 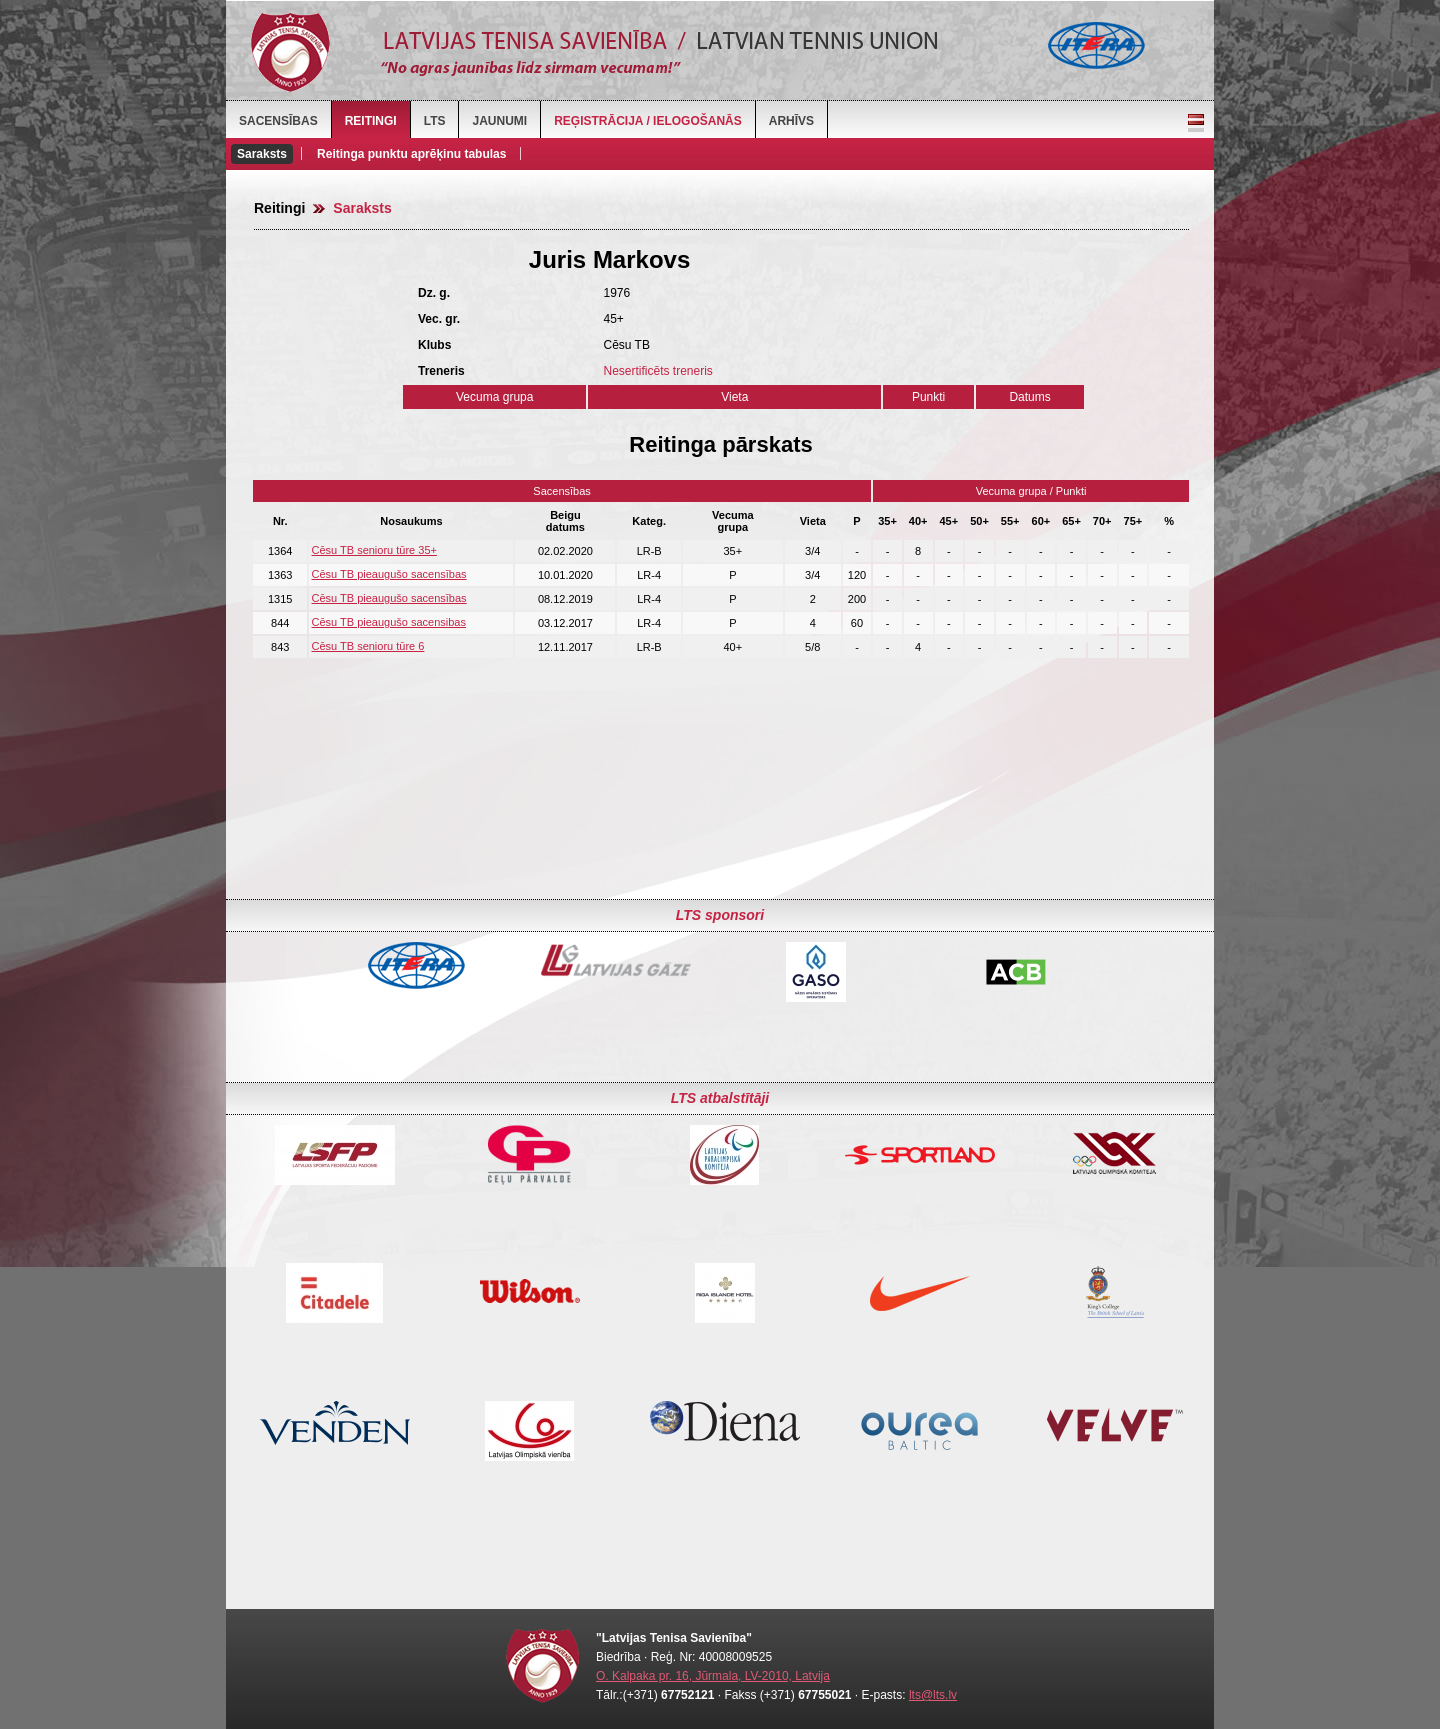 What do you see at coordinates (648, 121) in the screenshot?
I see `Reģistrācija / Ielogošanās` at bounding box center [648, 121].